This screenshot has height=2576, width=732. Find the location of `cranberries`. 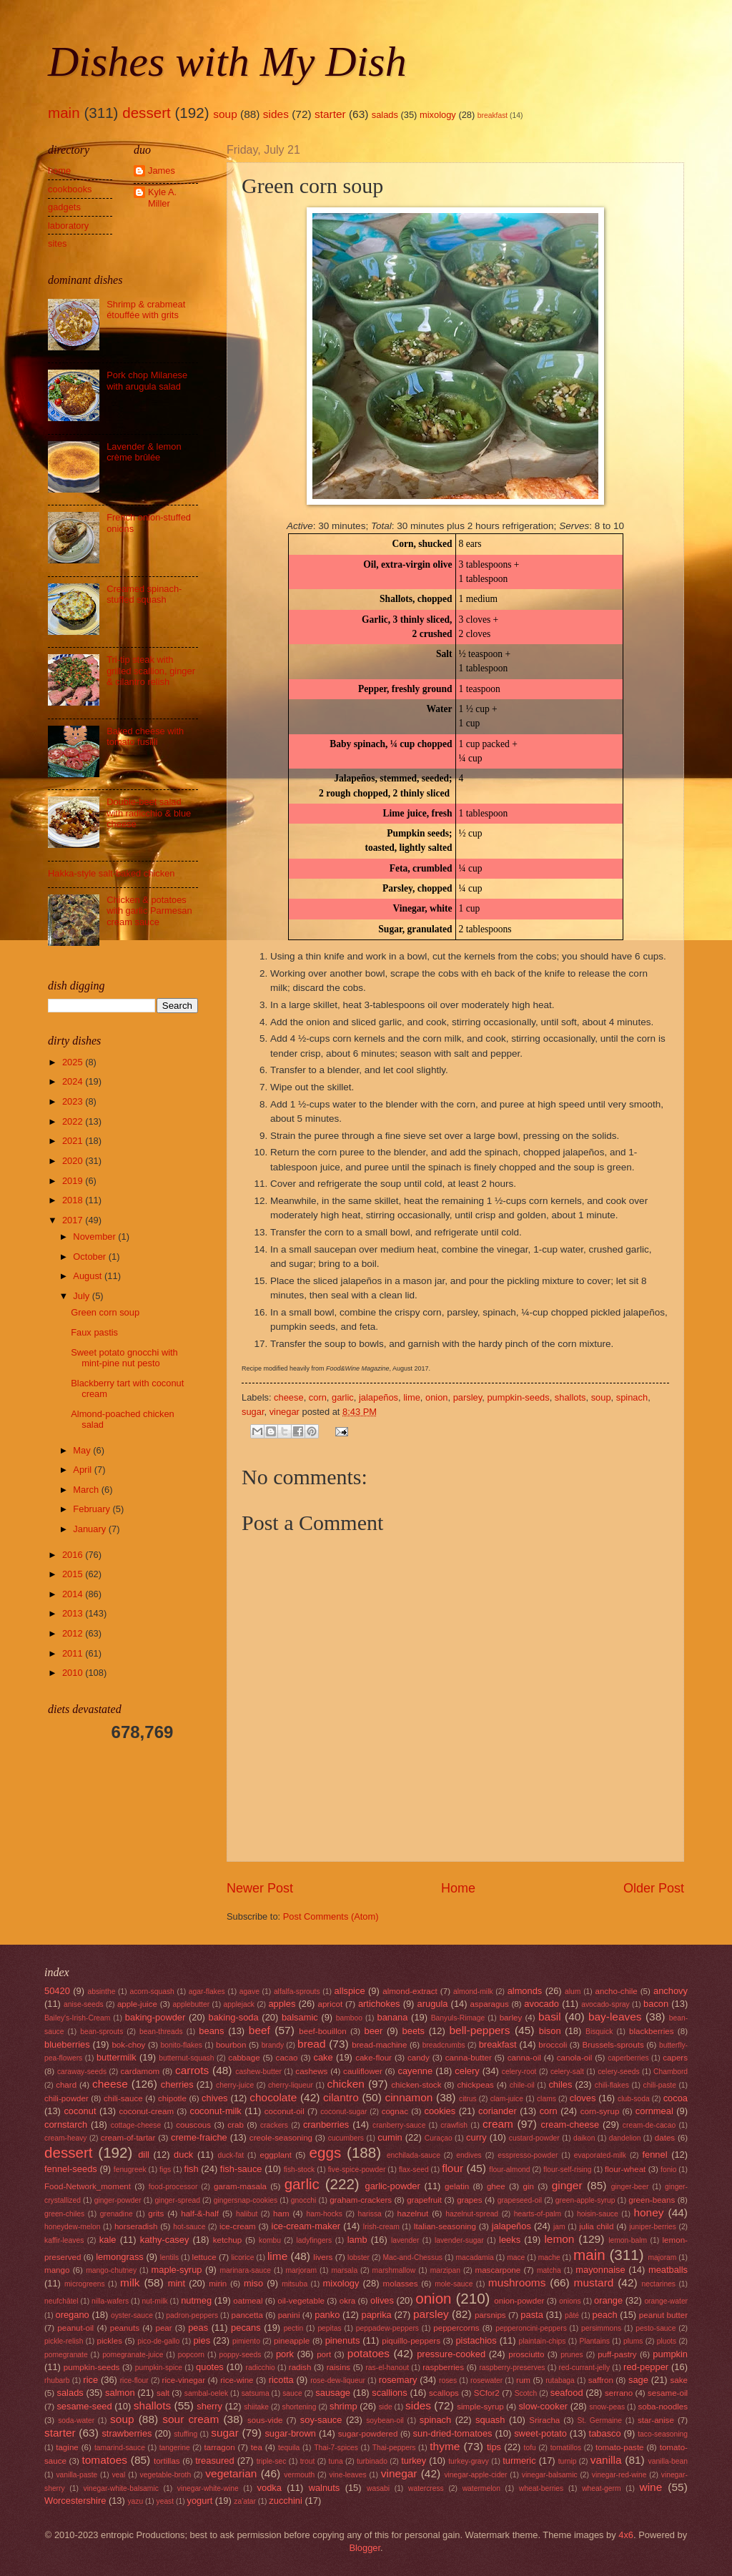

cranberries is located at coordinates (326, 2124).